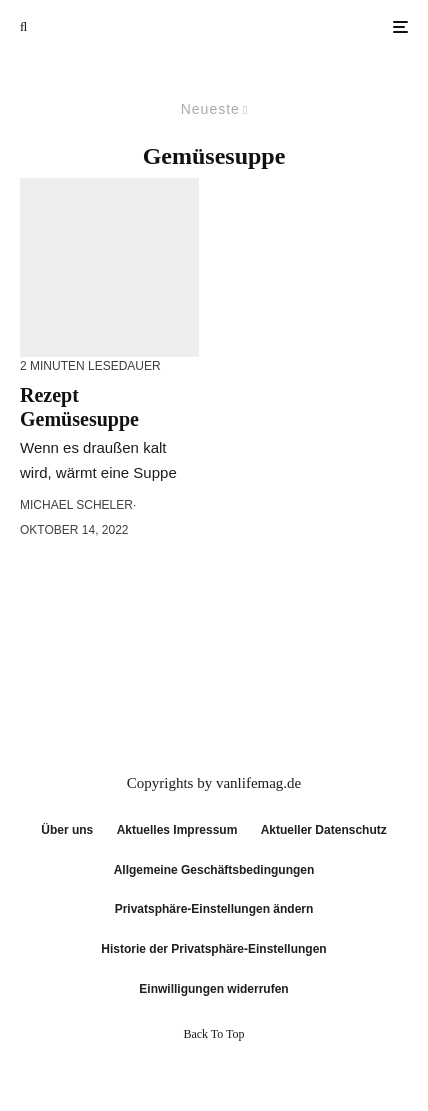 This screenshot has height=1111, width=428. Describe the element at coordinates (324, 830) in the screenshot. I see `Aktueller Datenschutz` at that location.